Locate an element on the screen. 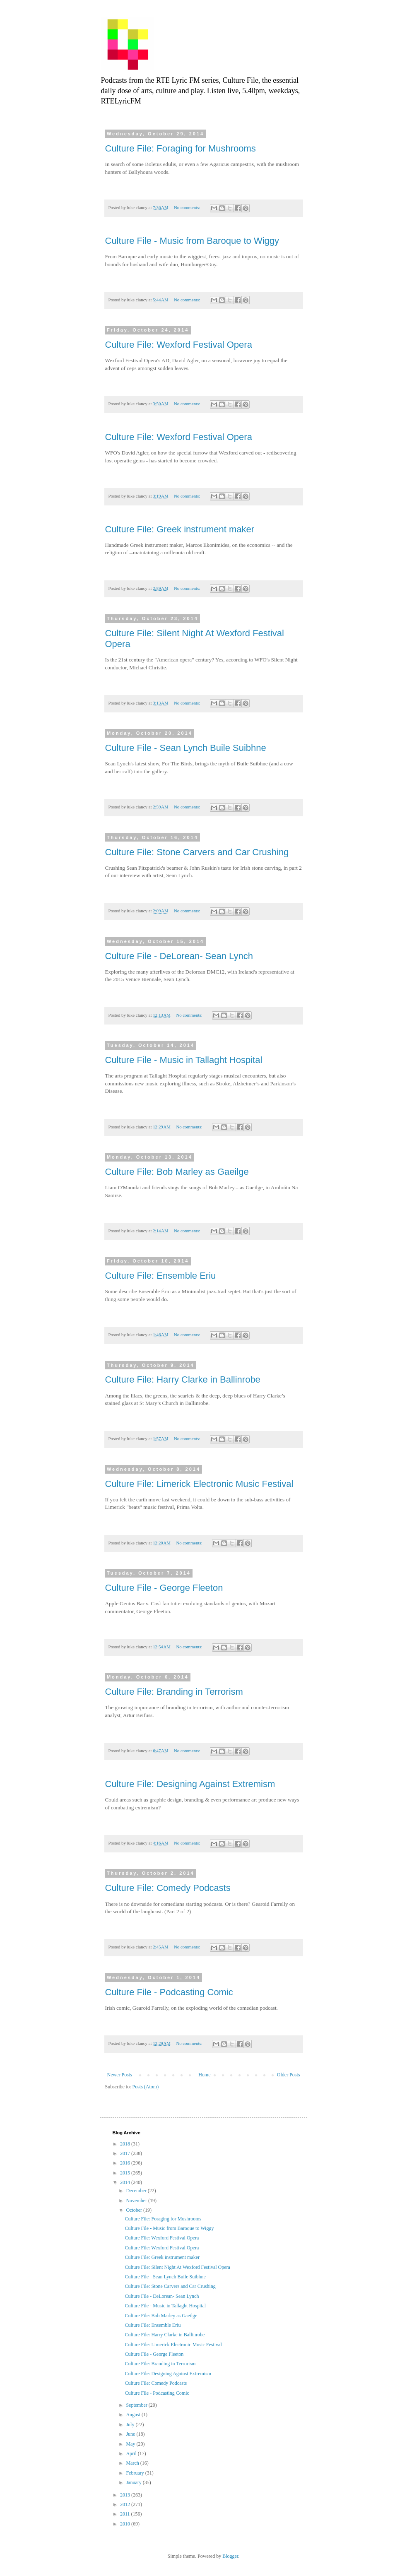  Posts (Atom) is located at coordinates (145, 2087).